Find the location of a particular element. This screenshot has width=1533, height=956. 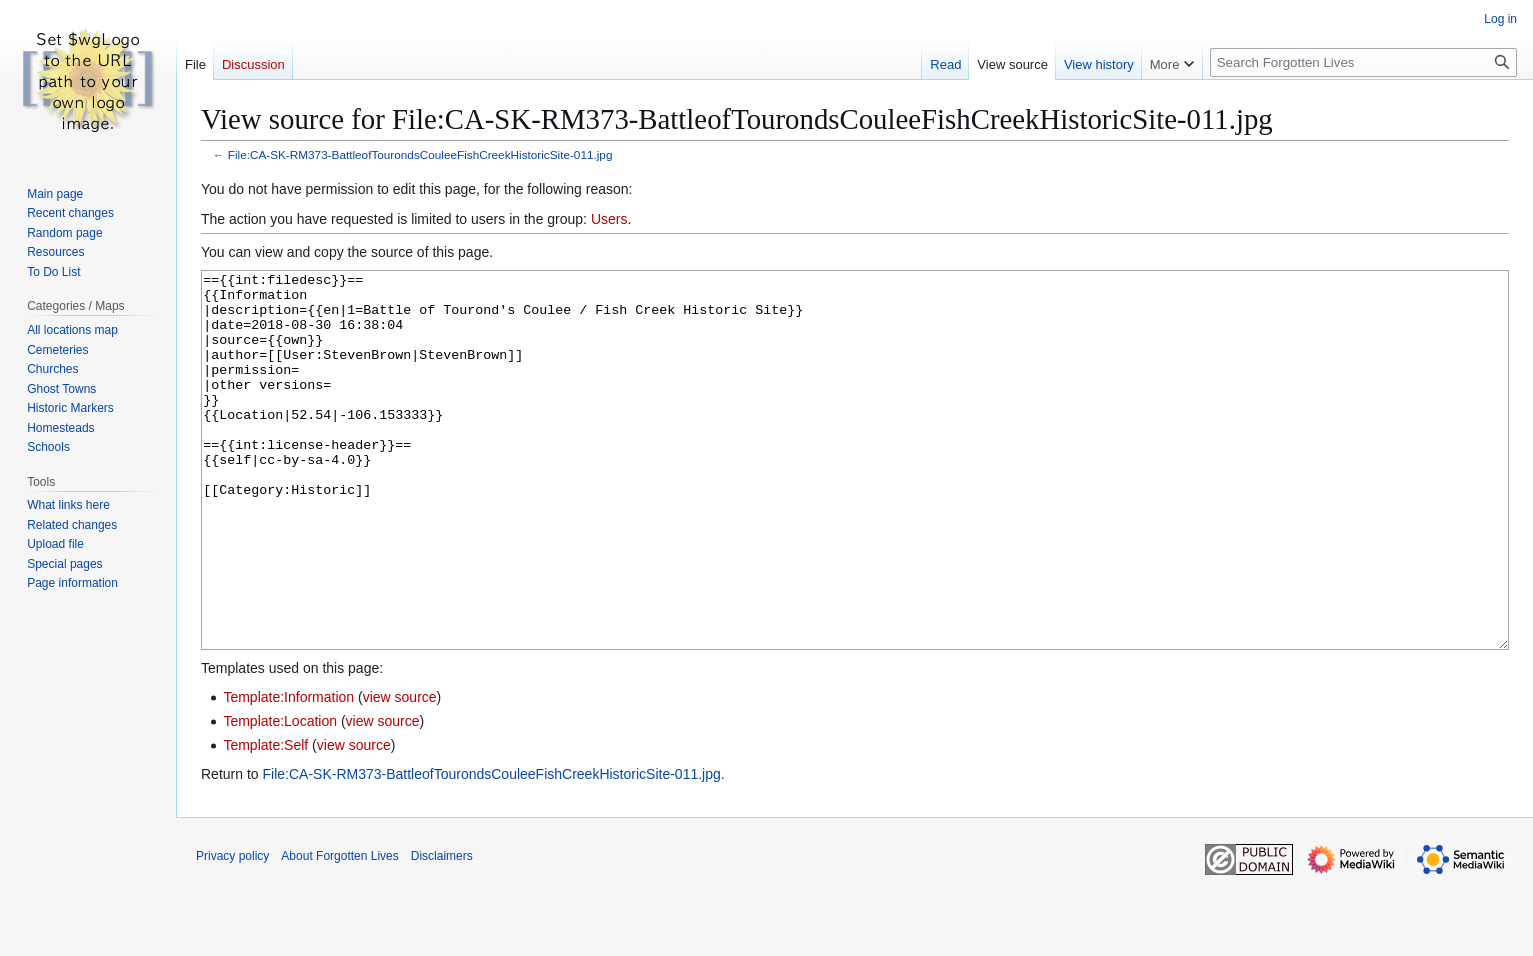

About Forgotten Lives is located at coordinates (339, 931).